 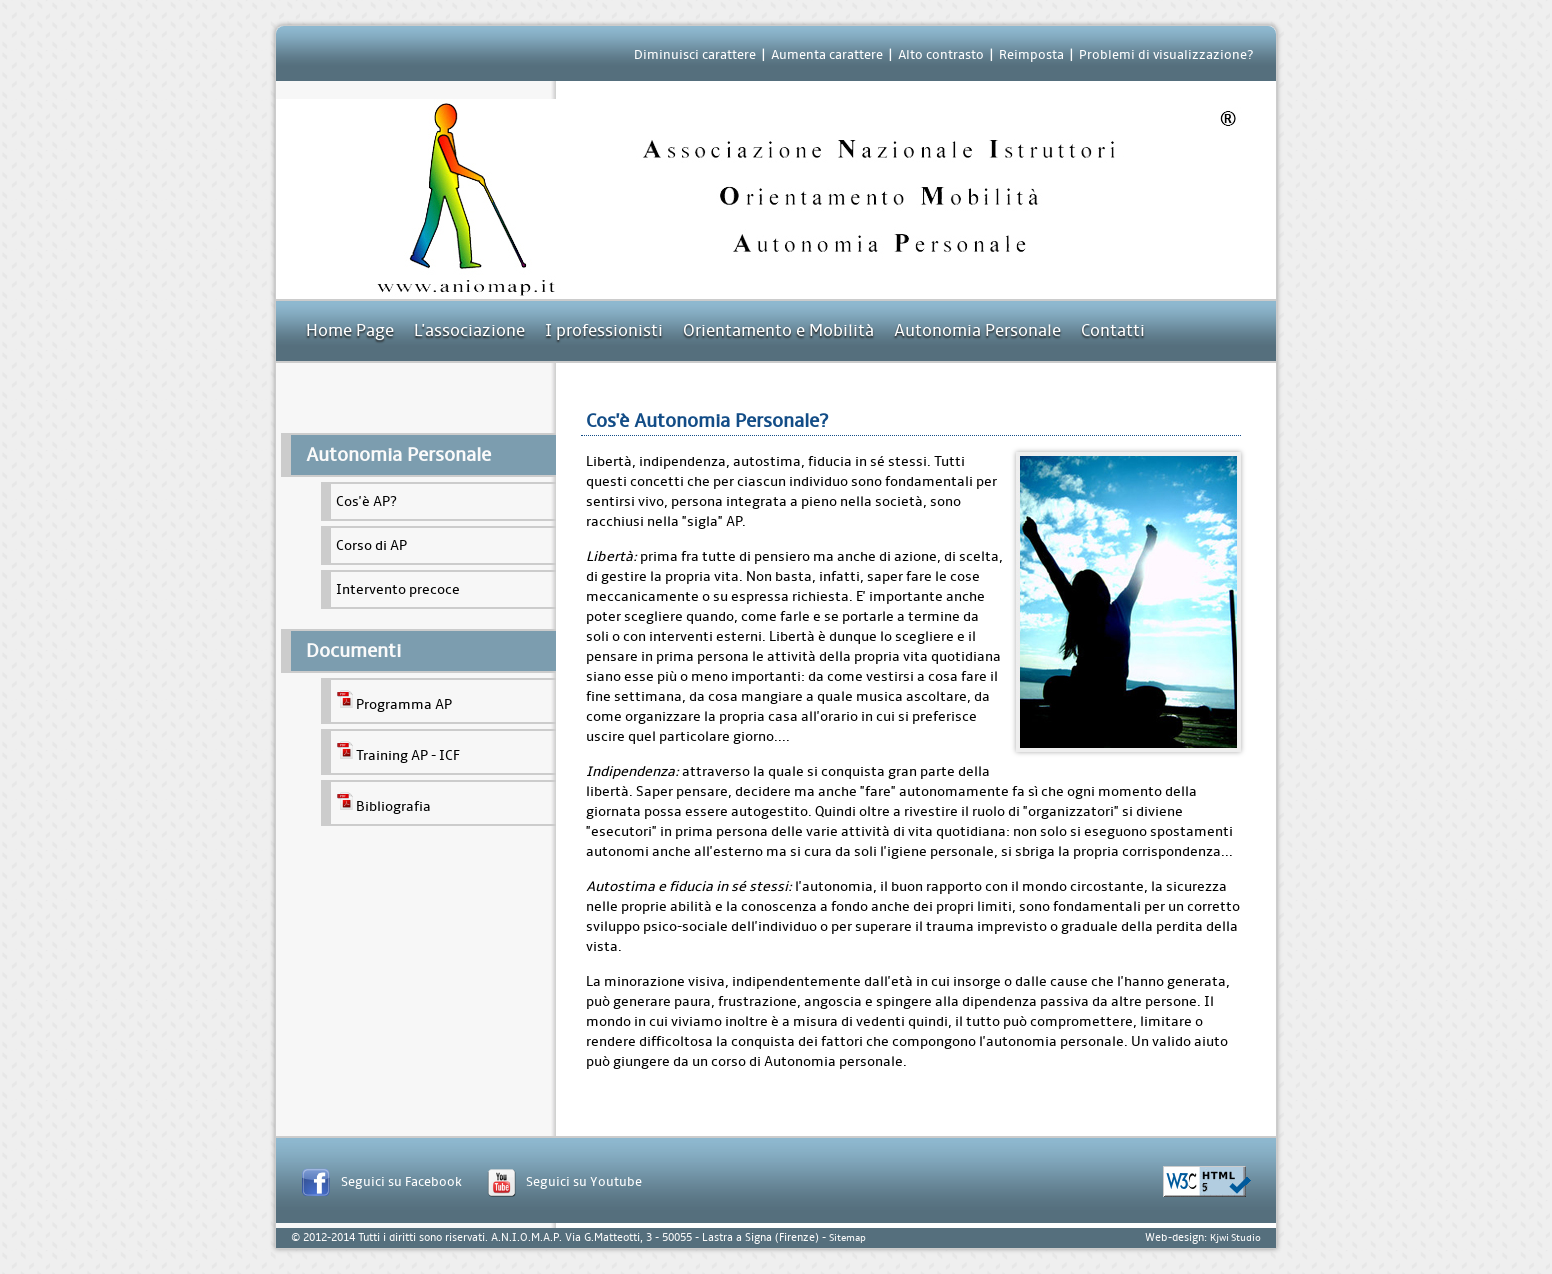 I want to click on Seguici su Facebook, so click(x=401, y=1181).